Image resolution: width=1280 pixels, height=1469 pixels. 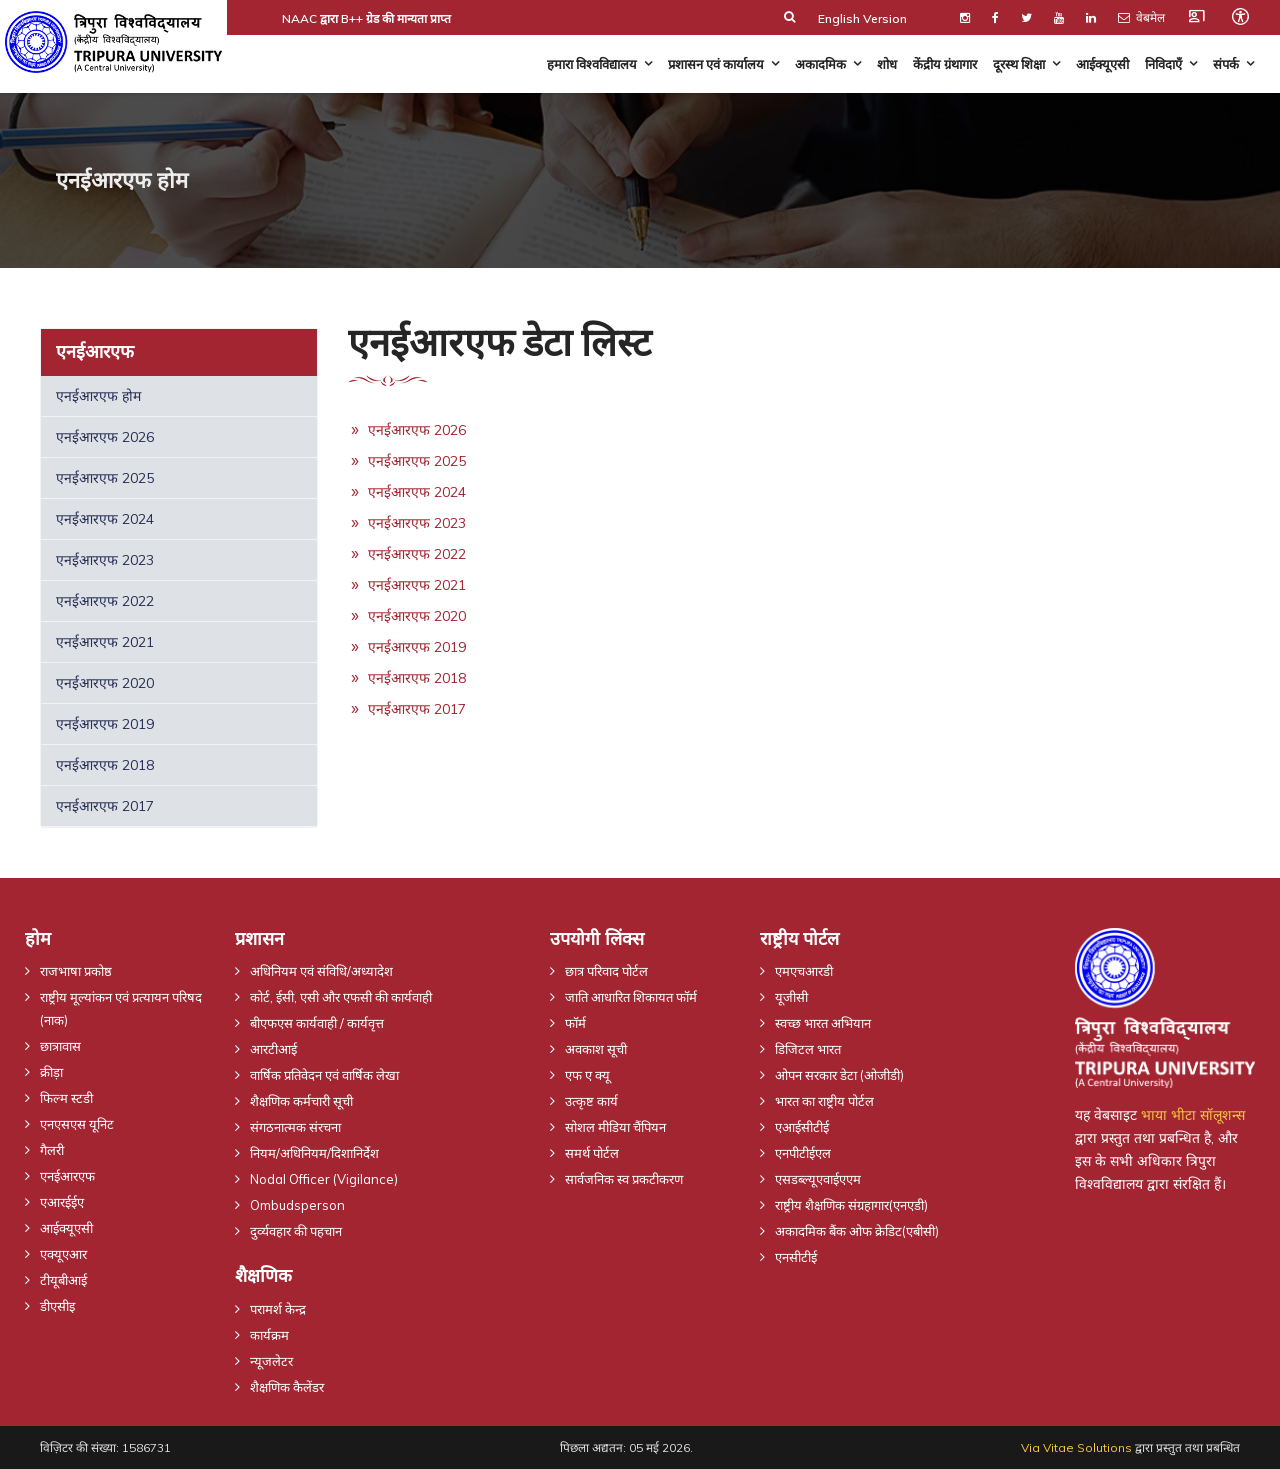 I want to click on Ombudsperson, so click(x=297, y=1205).